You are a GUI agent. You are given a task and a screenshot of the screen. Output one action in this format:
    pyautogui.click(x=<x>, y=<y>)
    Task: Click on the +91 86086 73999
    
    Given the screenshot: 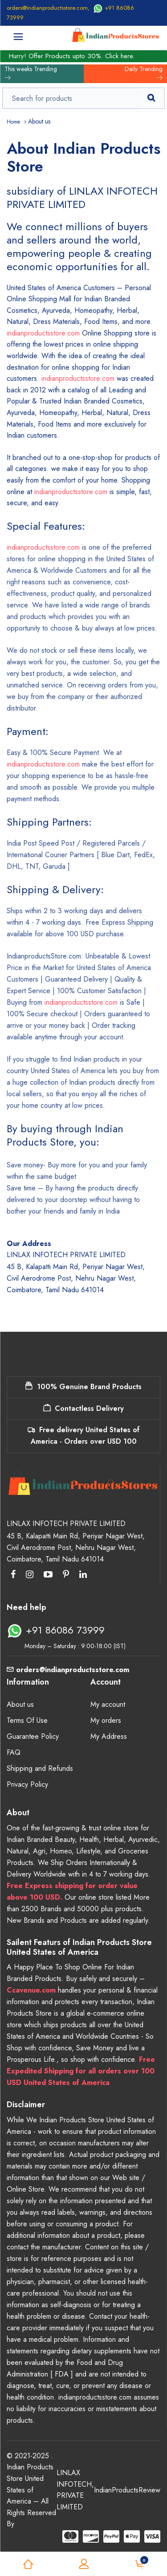 What is the action you would take?
    pyautogui.click(x=56, y=1630)
    